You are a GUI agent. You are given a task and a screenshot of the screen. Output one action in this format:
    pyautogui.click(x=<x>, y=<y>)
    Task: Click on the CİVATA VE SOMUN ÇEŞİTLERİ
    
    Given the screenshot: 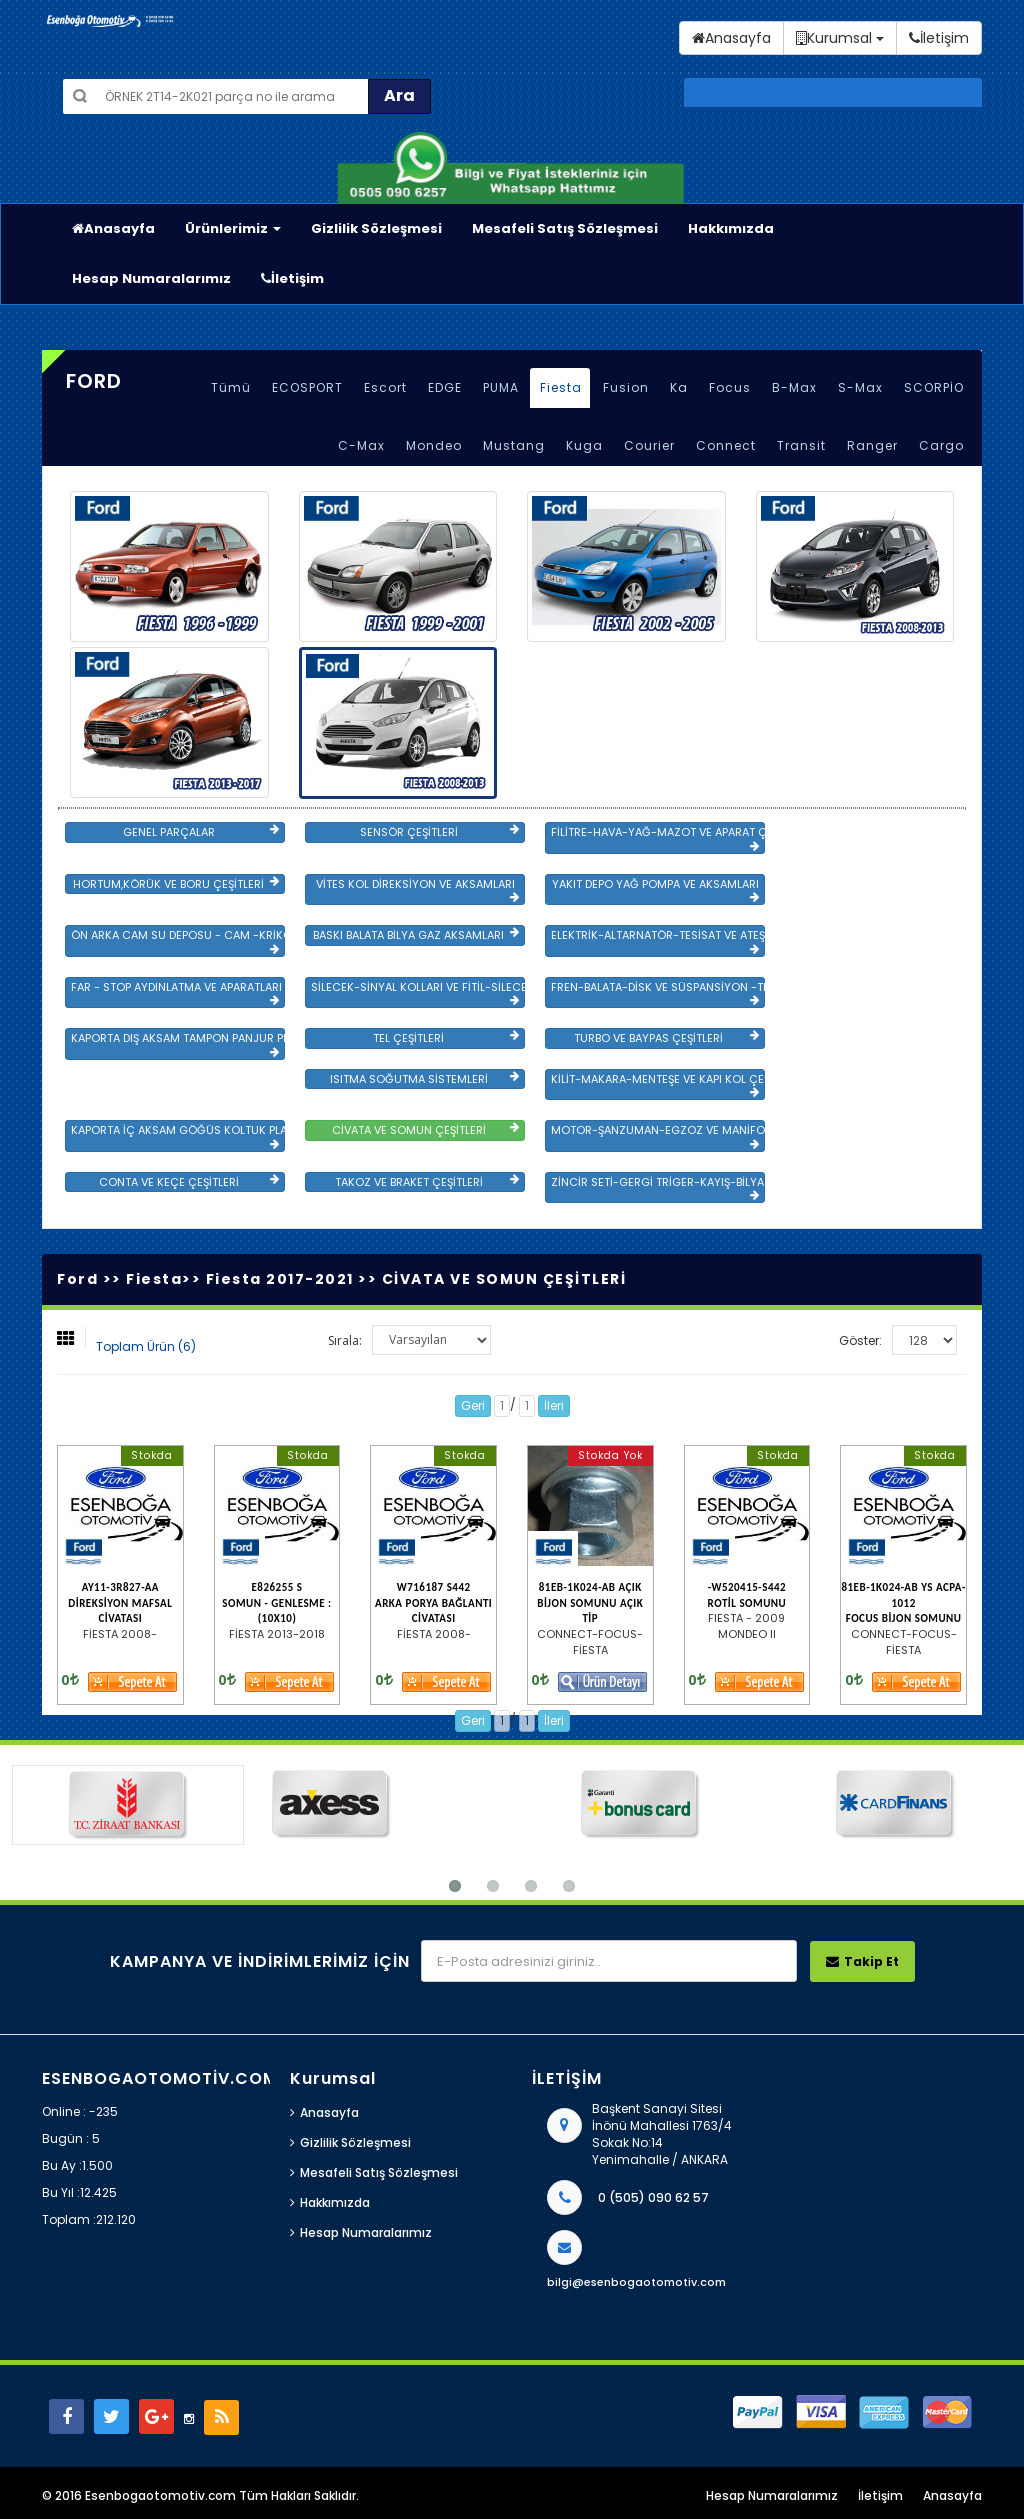 What is the action you would take?
    pyautogui.click(x=425, y=1130)
    